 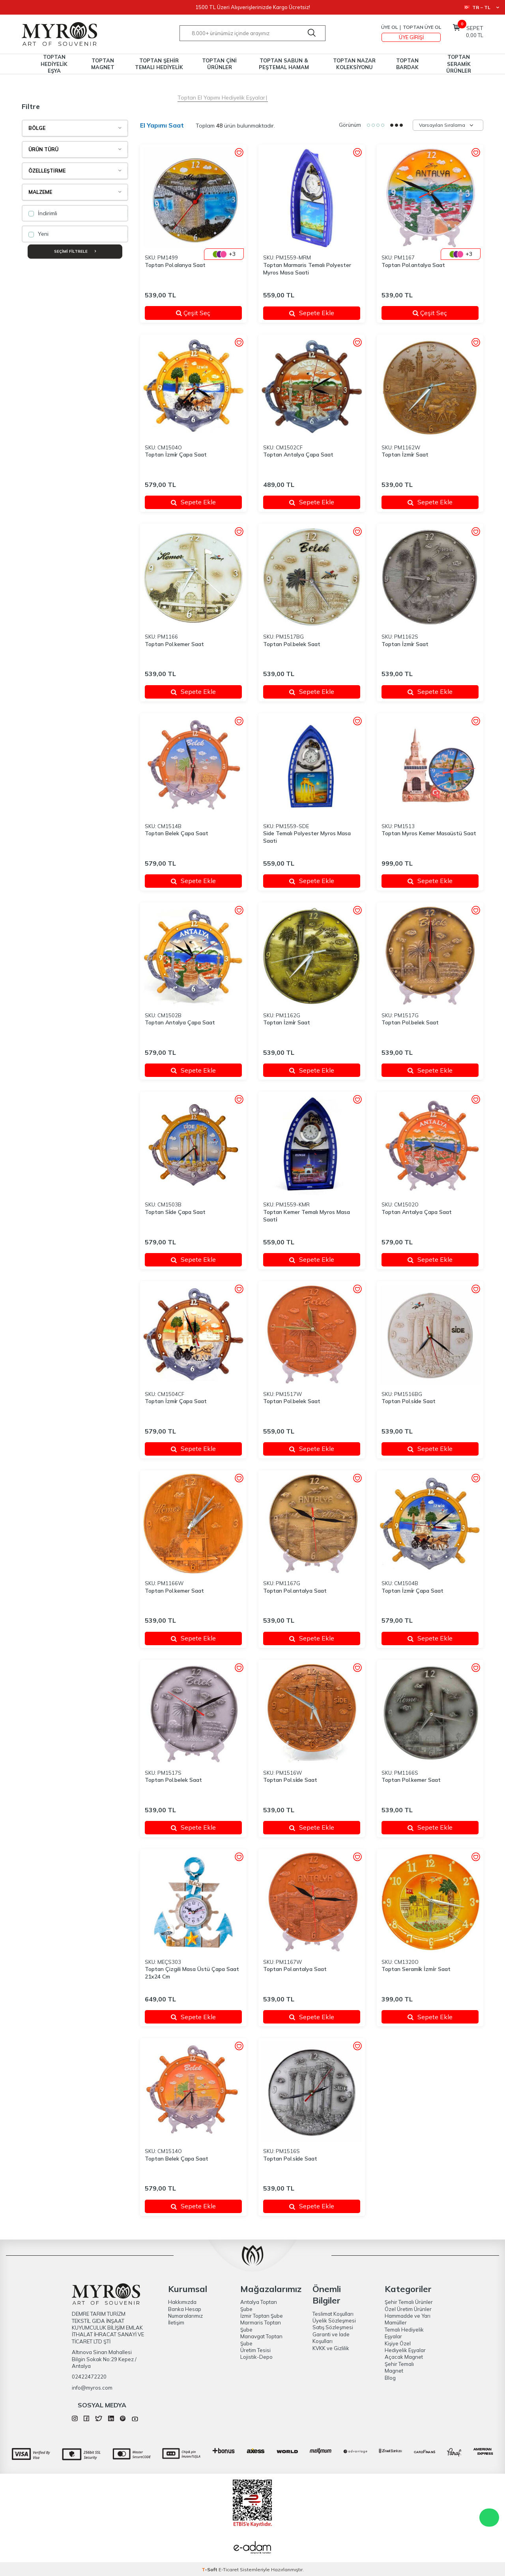 What do you see at coordinates (311, 313) in the screenshot?
I see `Sepete Ekle` at bounding box center [311, 313].